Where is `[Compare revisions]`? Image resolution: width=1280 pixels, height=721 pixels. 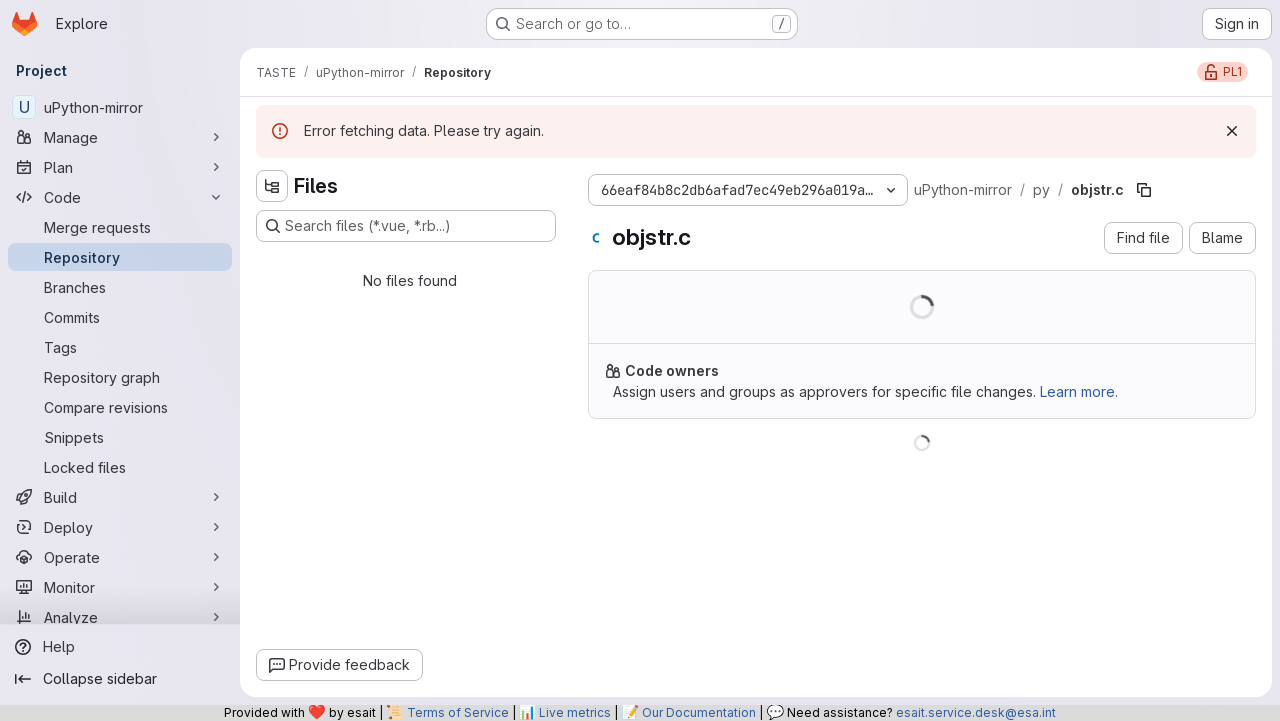 [Compare revisions] is located at coordinates (120, 407).